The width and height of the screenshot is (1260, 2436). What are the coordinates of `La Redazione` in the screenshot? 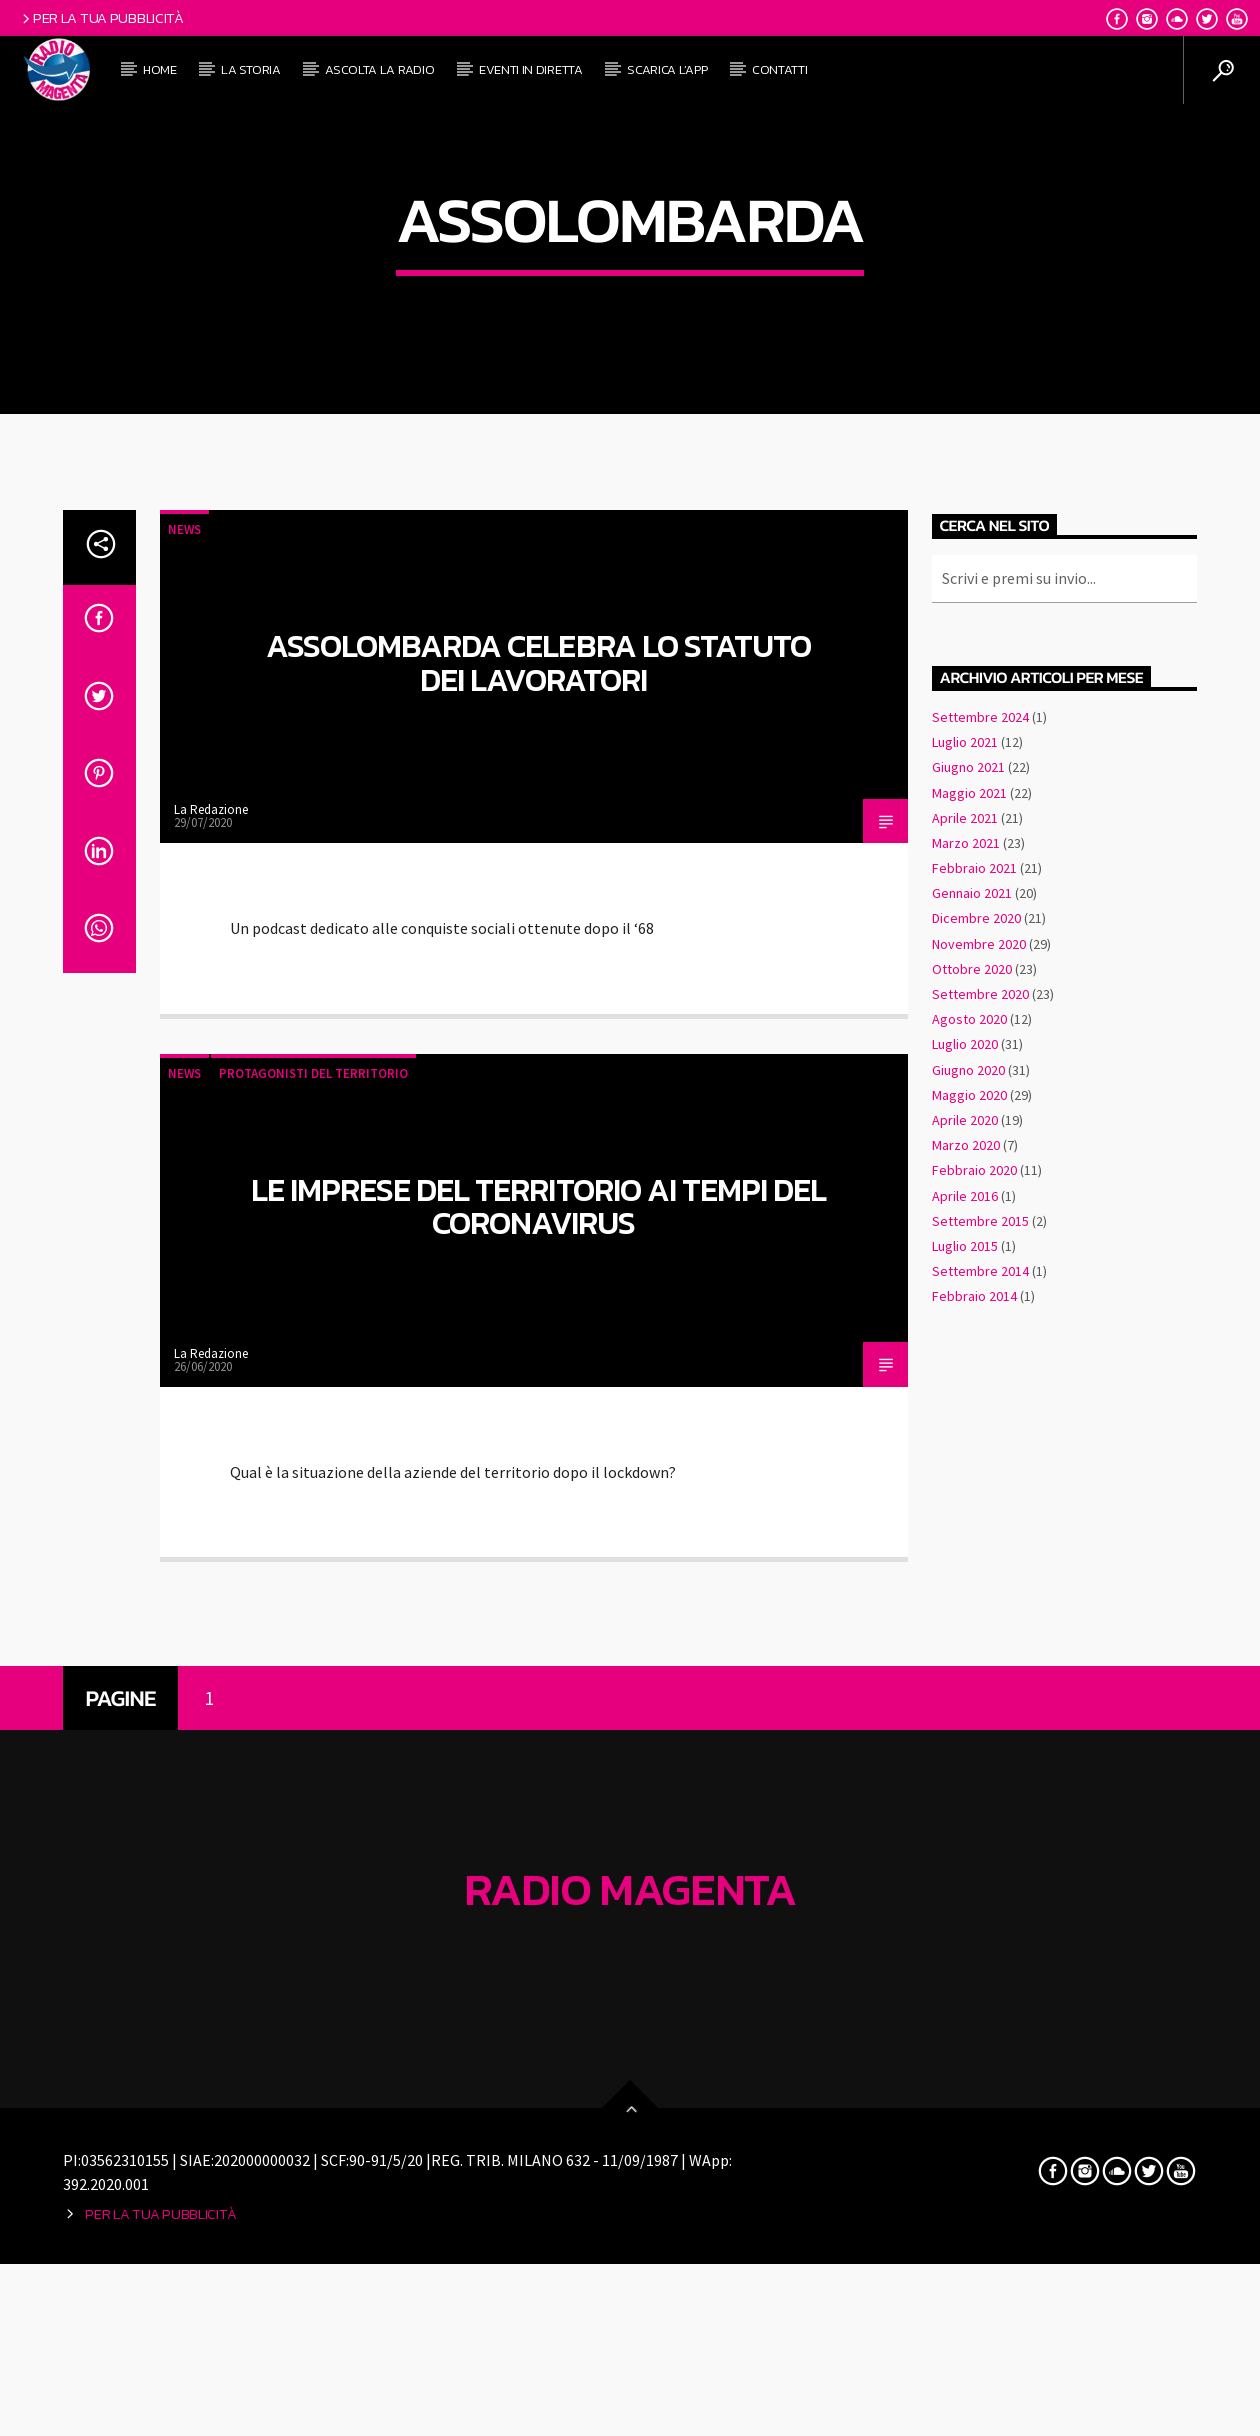 It's located at (211, 1284).